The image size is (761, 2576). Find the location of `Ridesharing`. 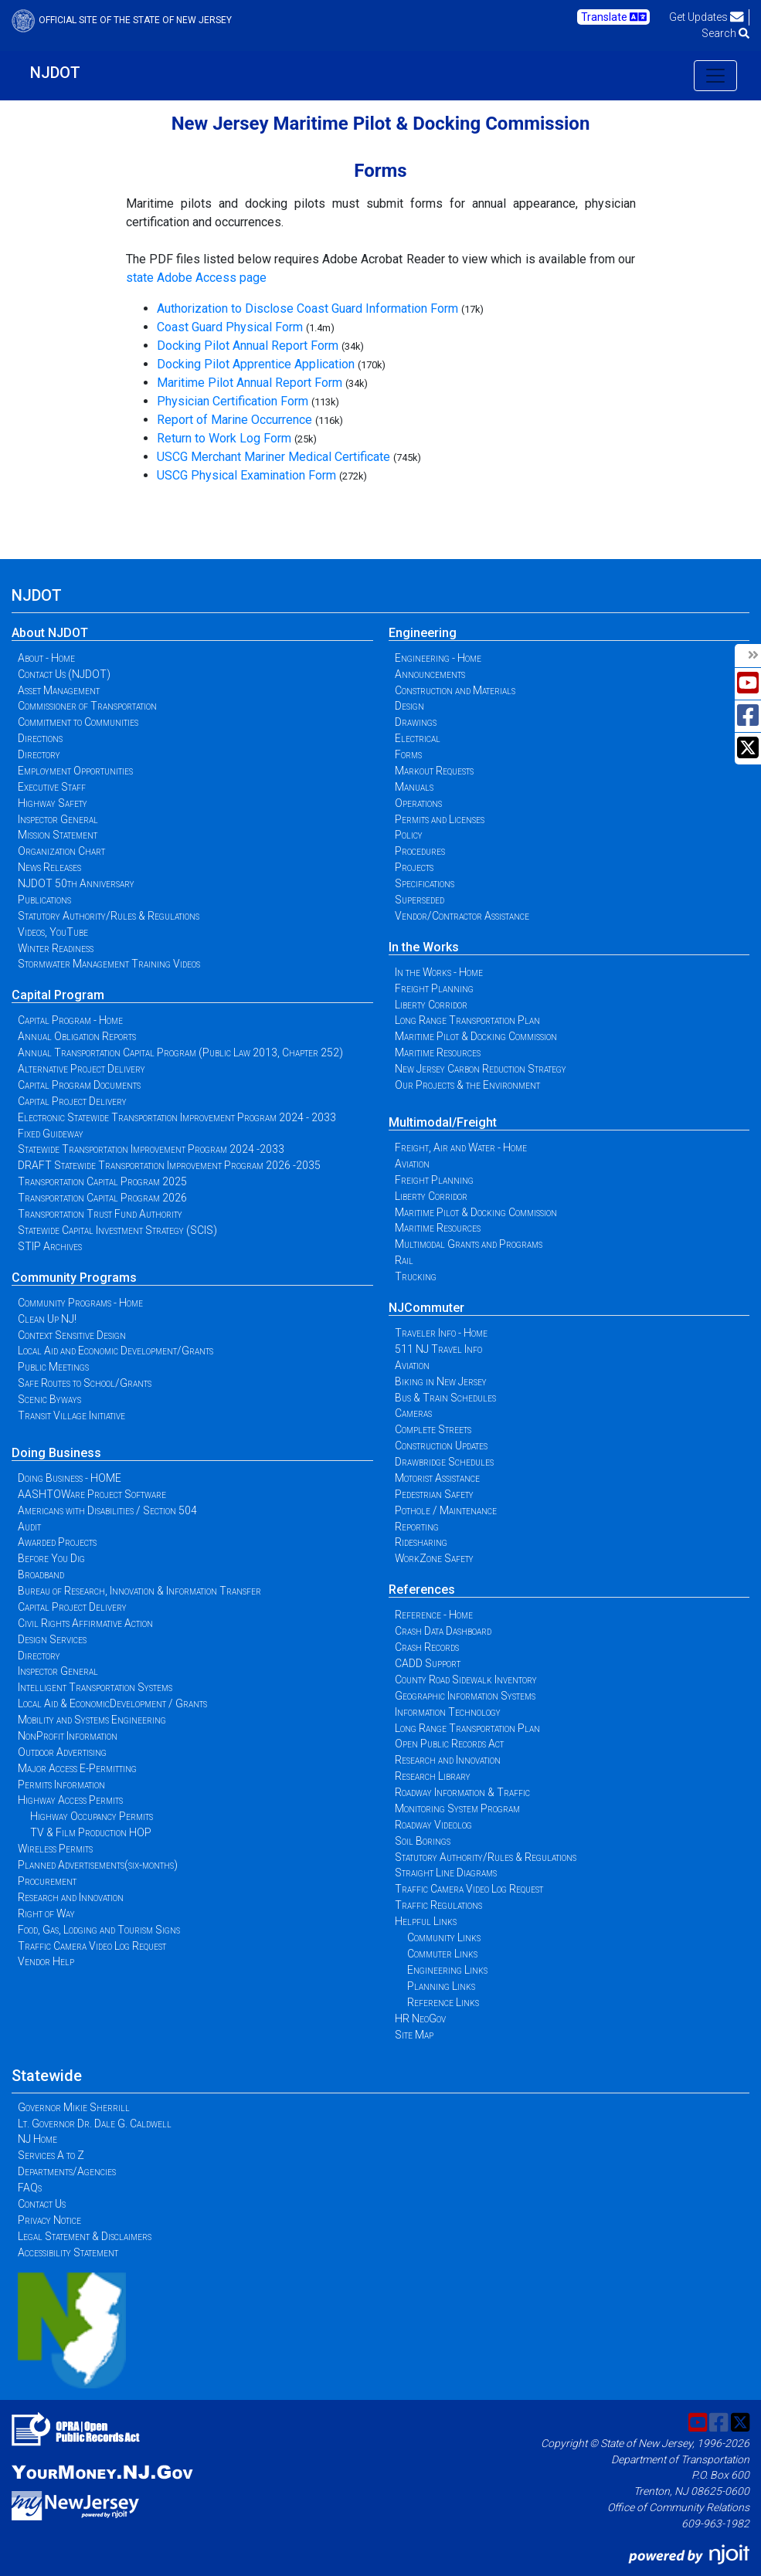

Ridesharing is located at coordinates (421, 1542).